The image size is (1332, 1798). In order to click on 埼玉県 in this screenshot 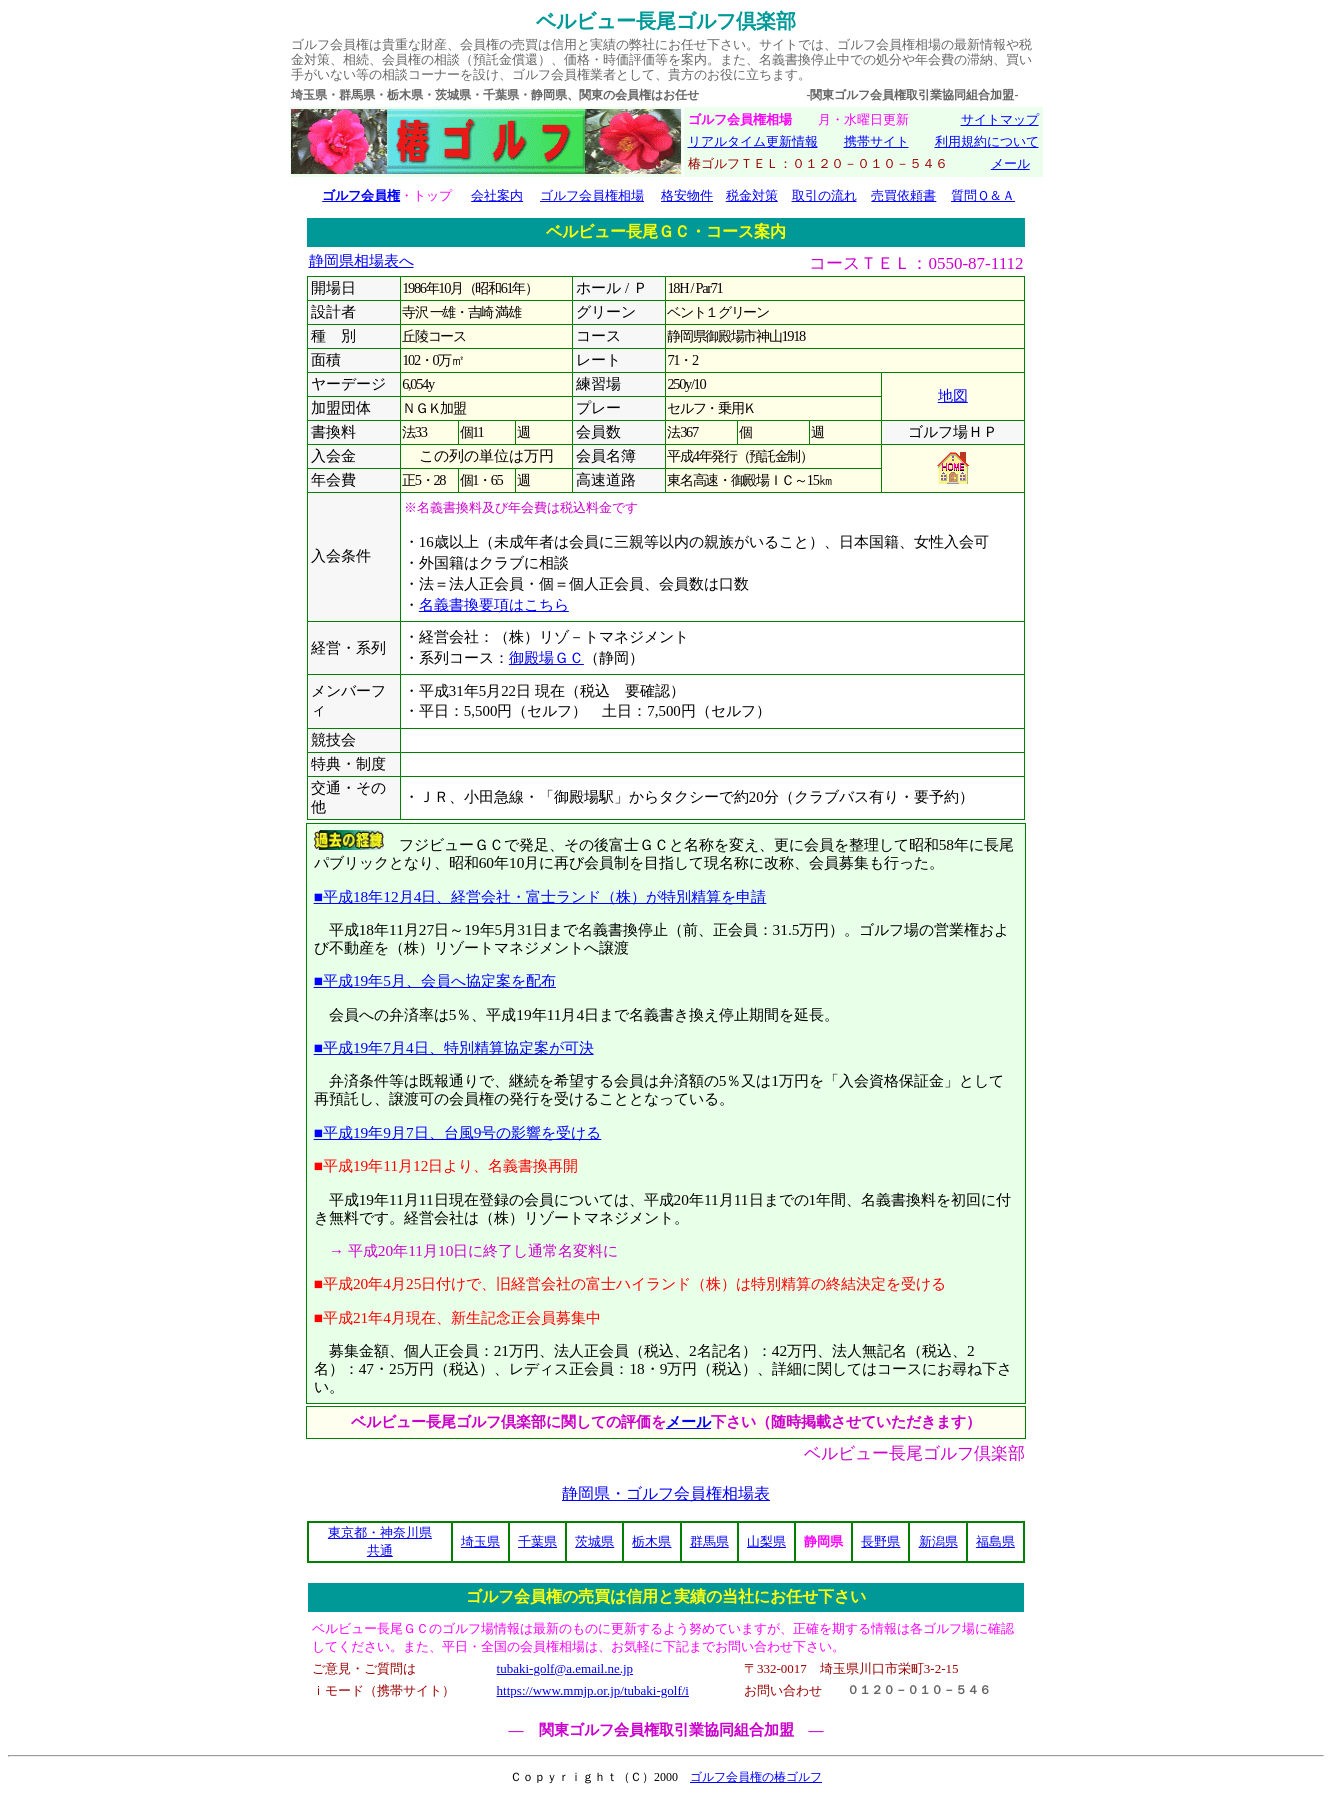, I will do `click(480, 1541)`.